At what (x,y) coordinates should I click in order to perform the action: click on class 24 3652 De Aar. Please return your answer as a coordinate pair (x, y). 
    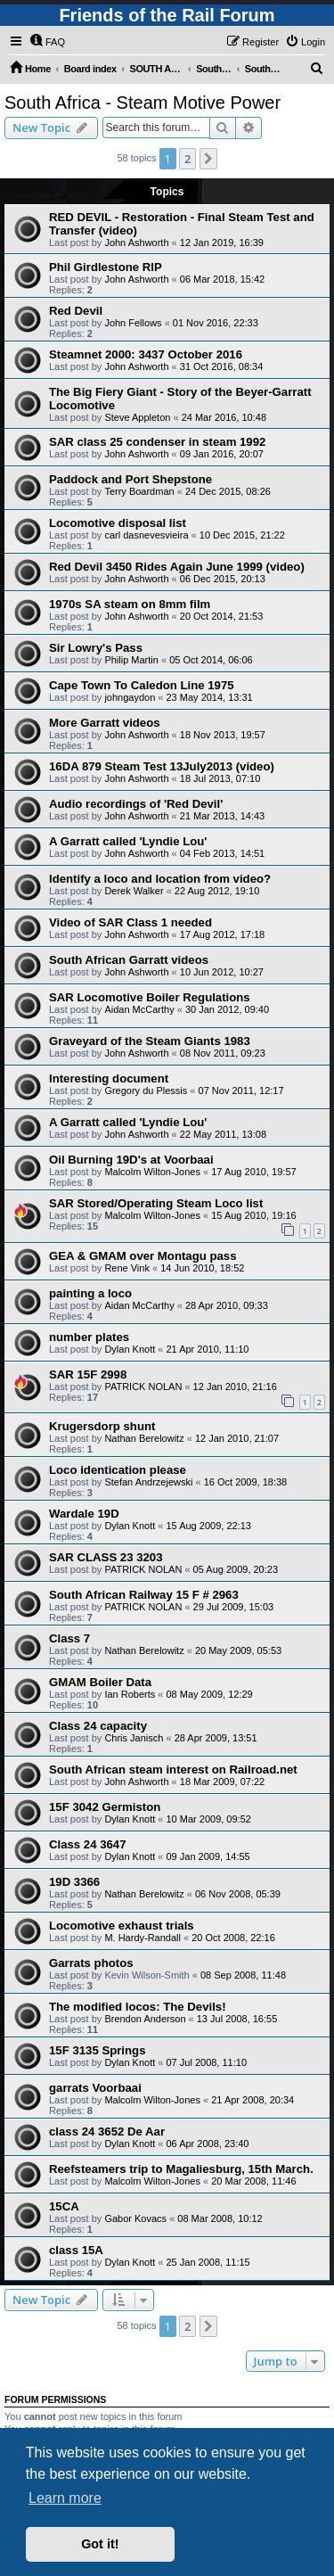
    Looking at the image, I should click on (107, 2131).